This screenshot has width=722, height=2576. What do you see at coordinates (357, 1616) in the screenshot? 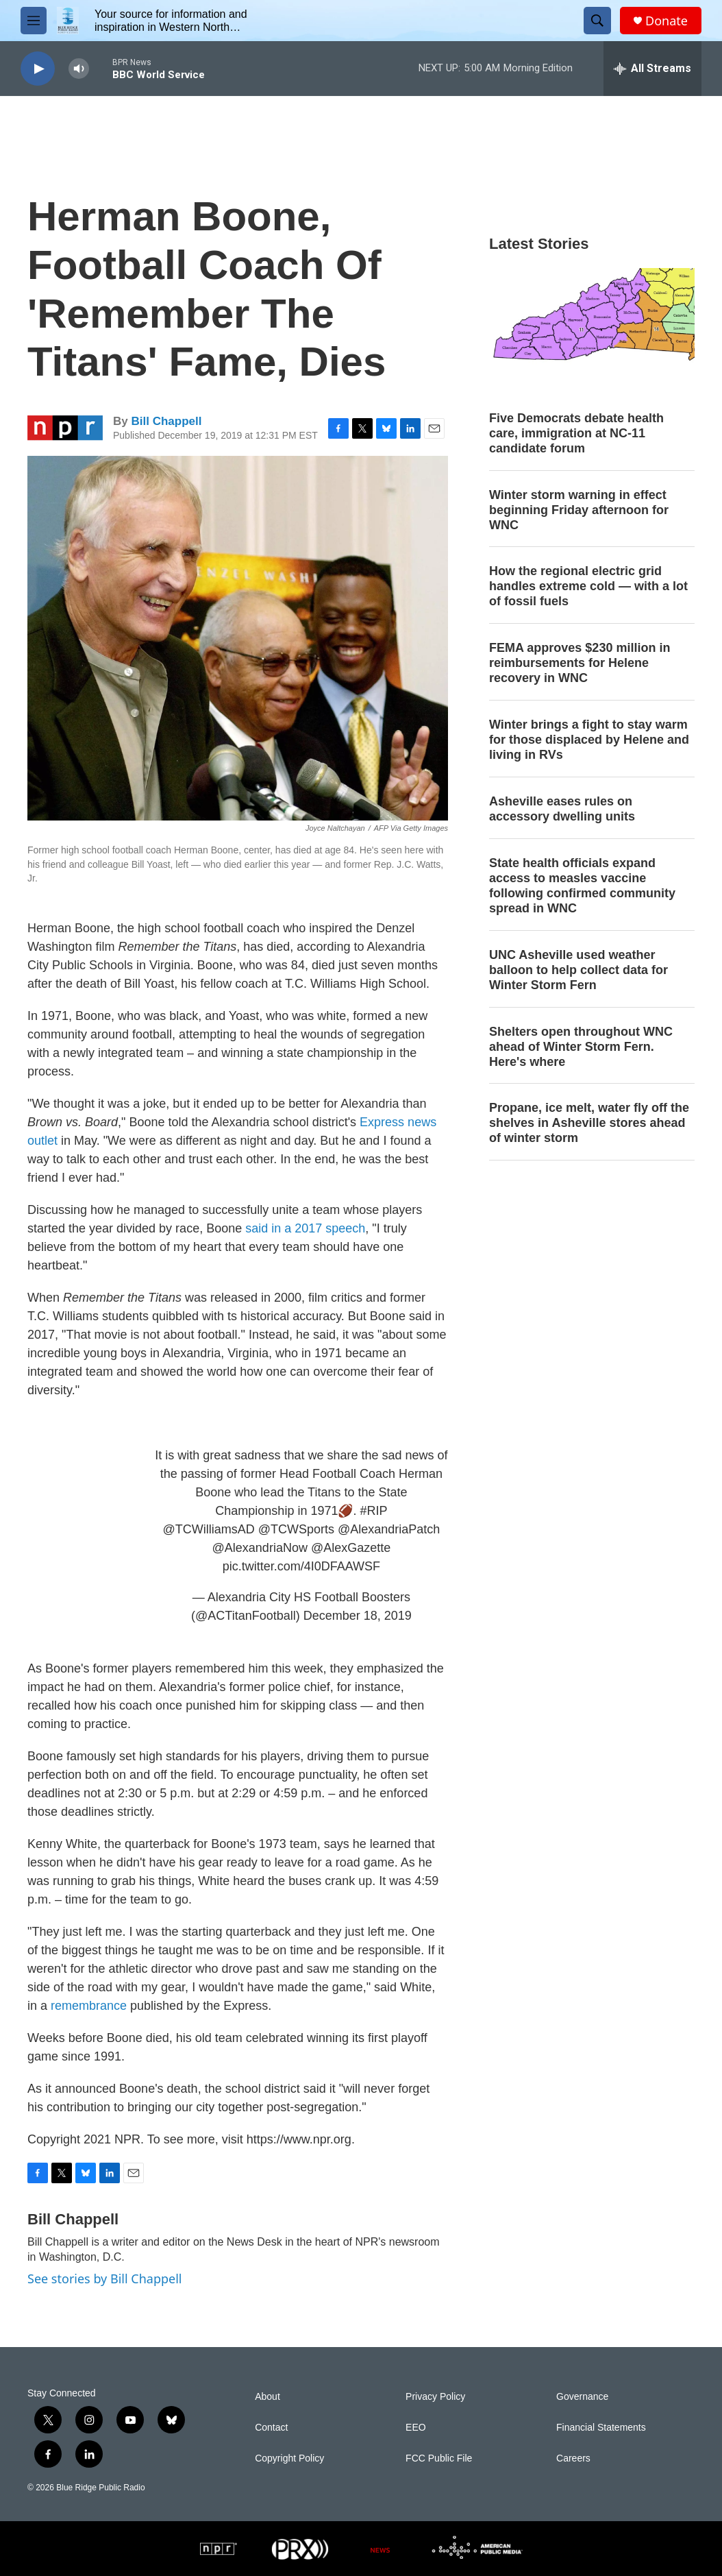
I see `December 18, 2019` at bounding box center [357, 1616].